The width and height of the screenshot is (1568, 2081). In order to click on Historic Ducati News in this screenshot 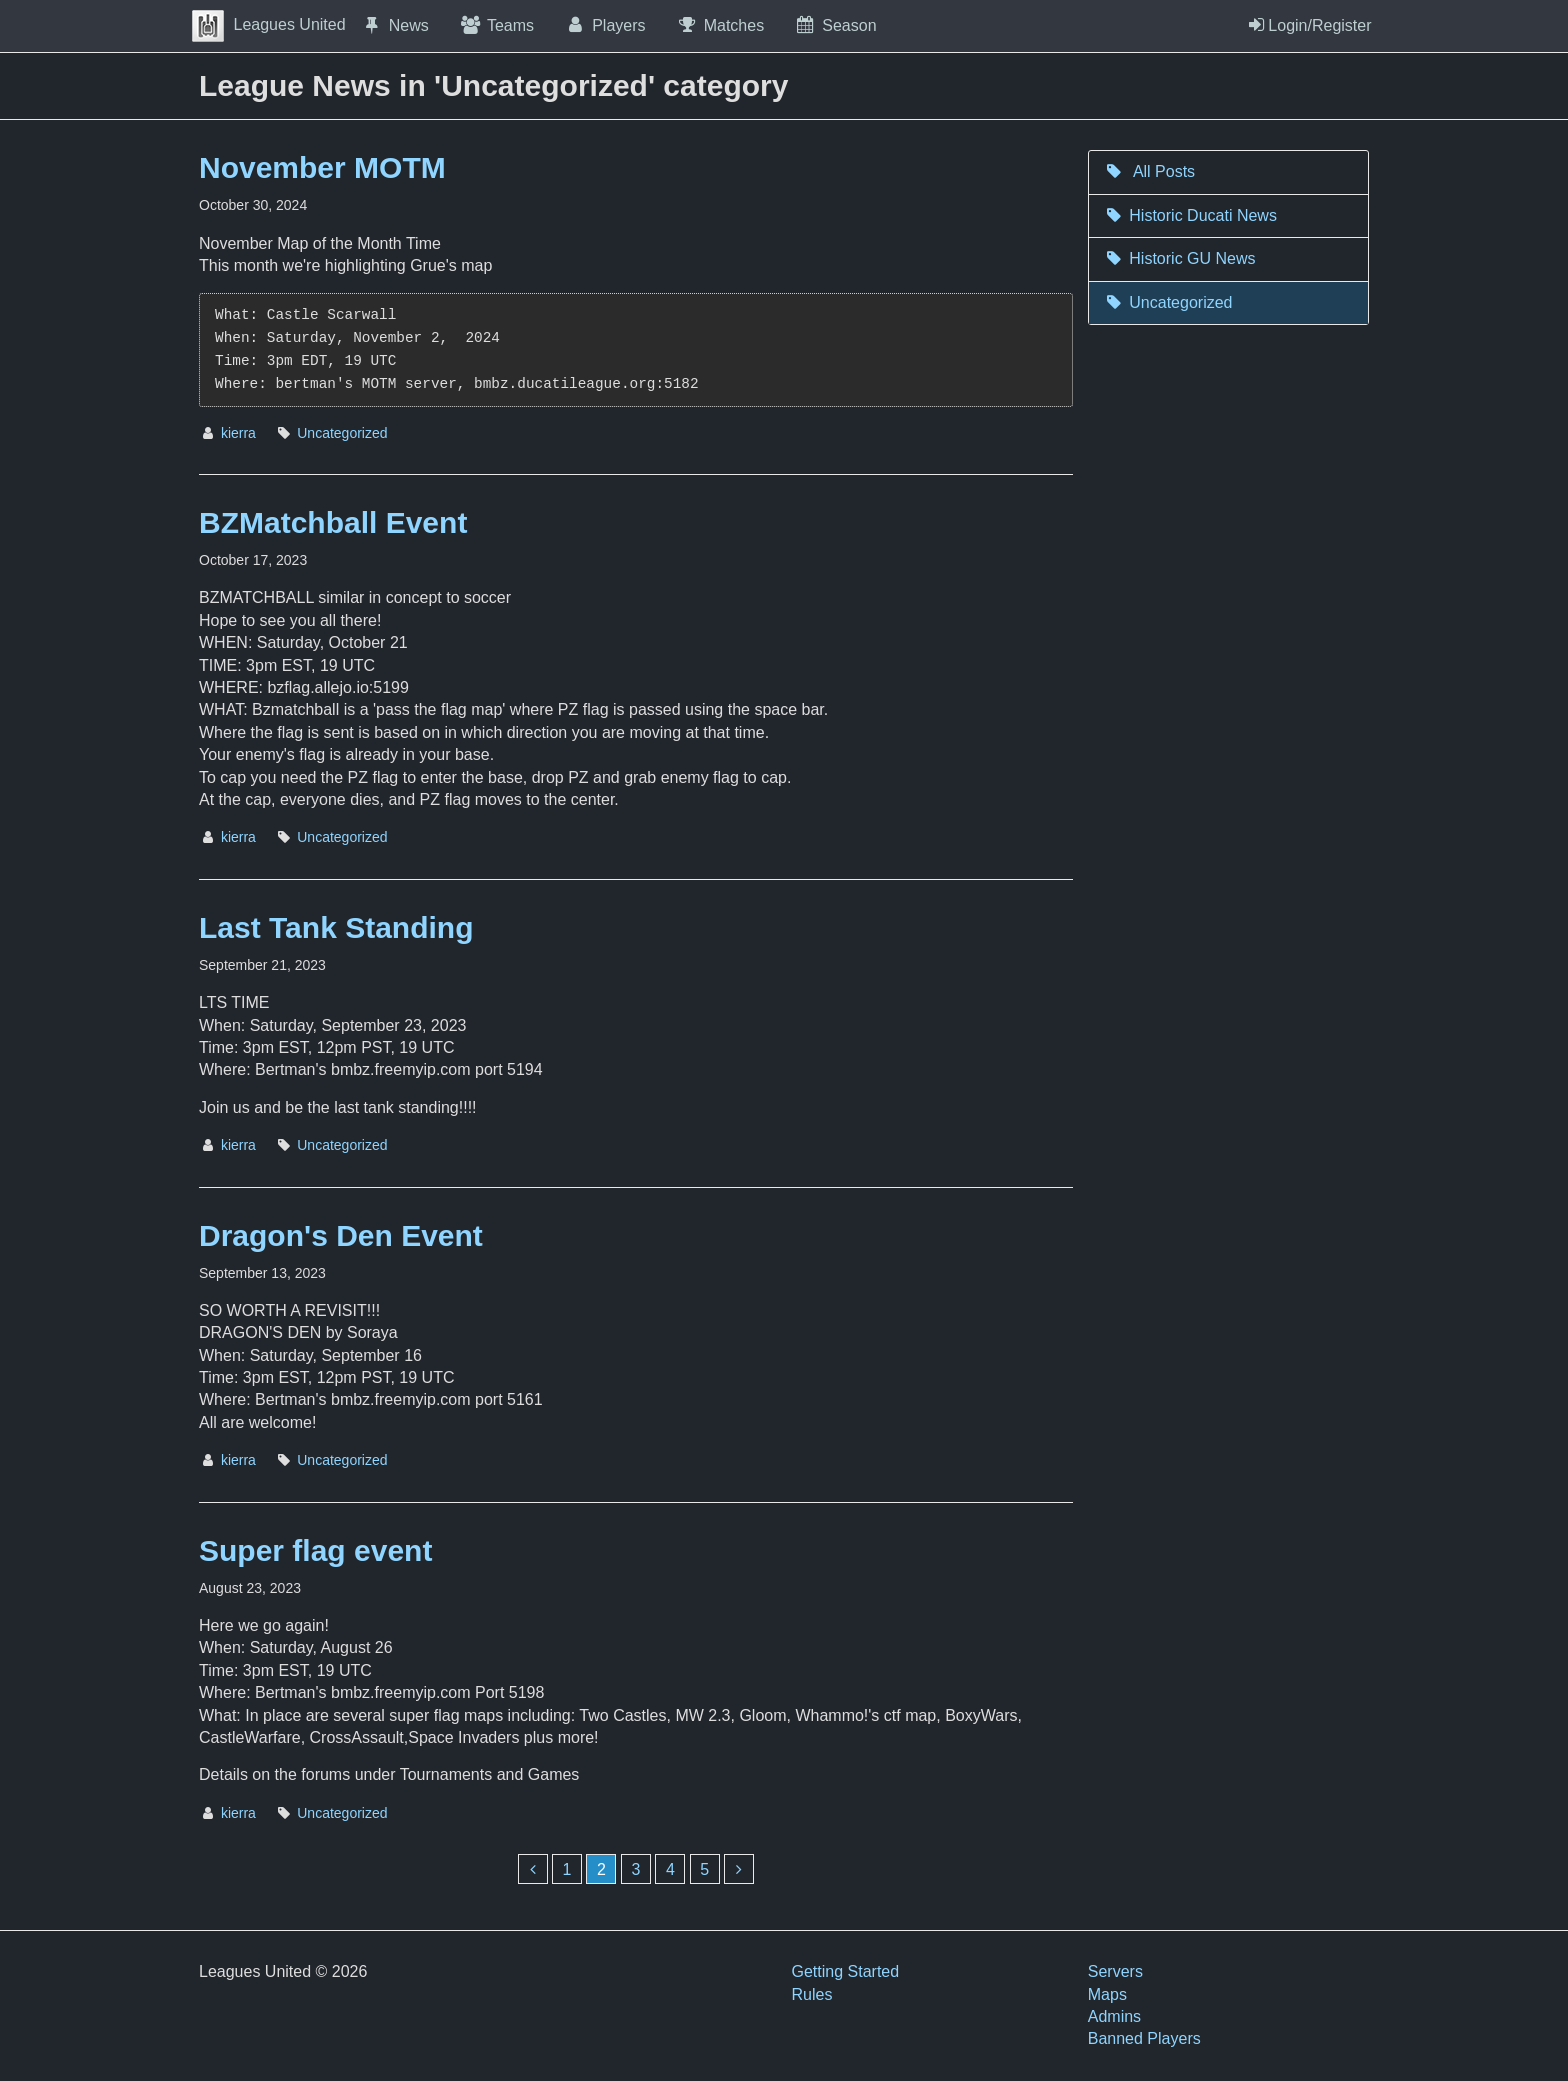, I will do `click(1190, 215)`.